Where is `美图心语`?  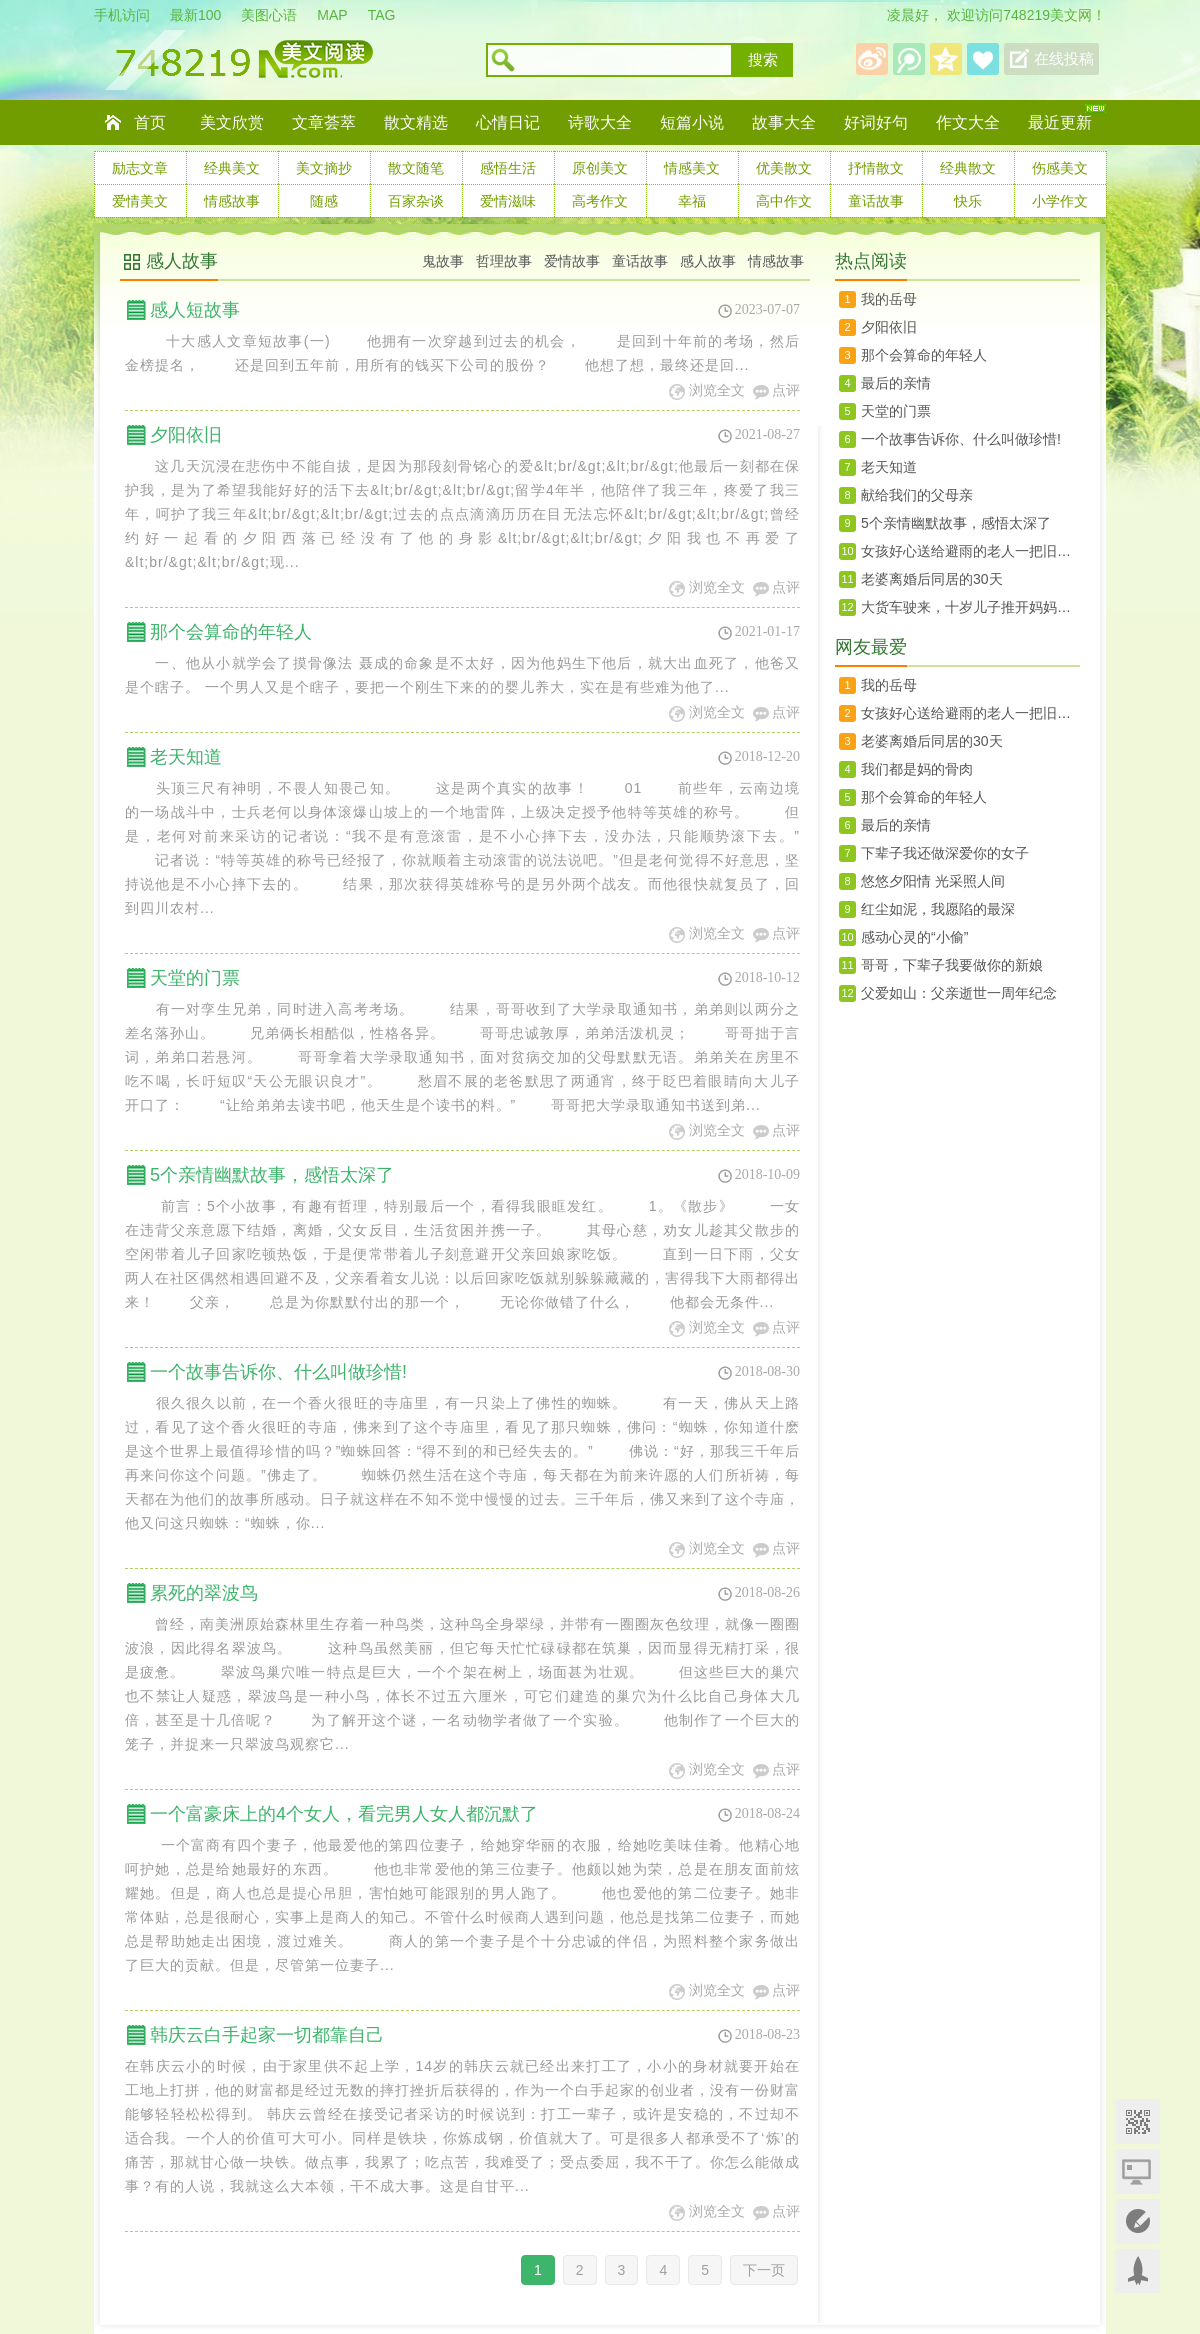
美图心语 is located at coordinates (269, 15).